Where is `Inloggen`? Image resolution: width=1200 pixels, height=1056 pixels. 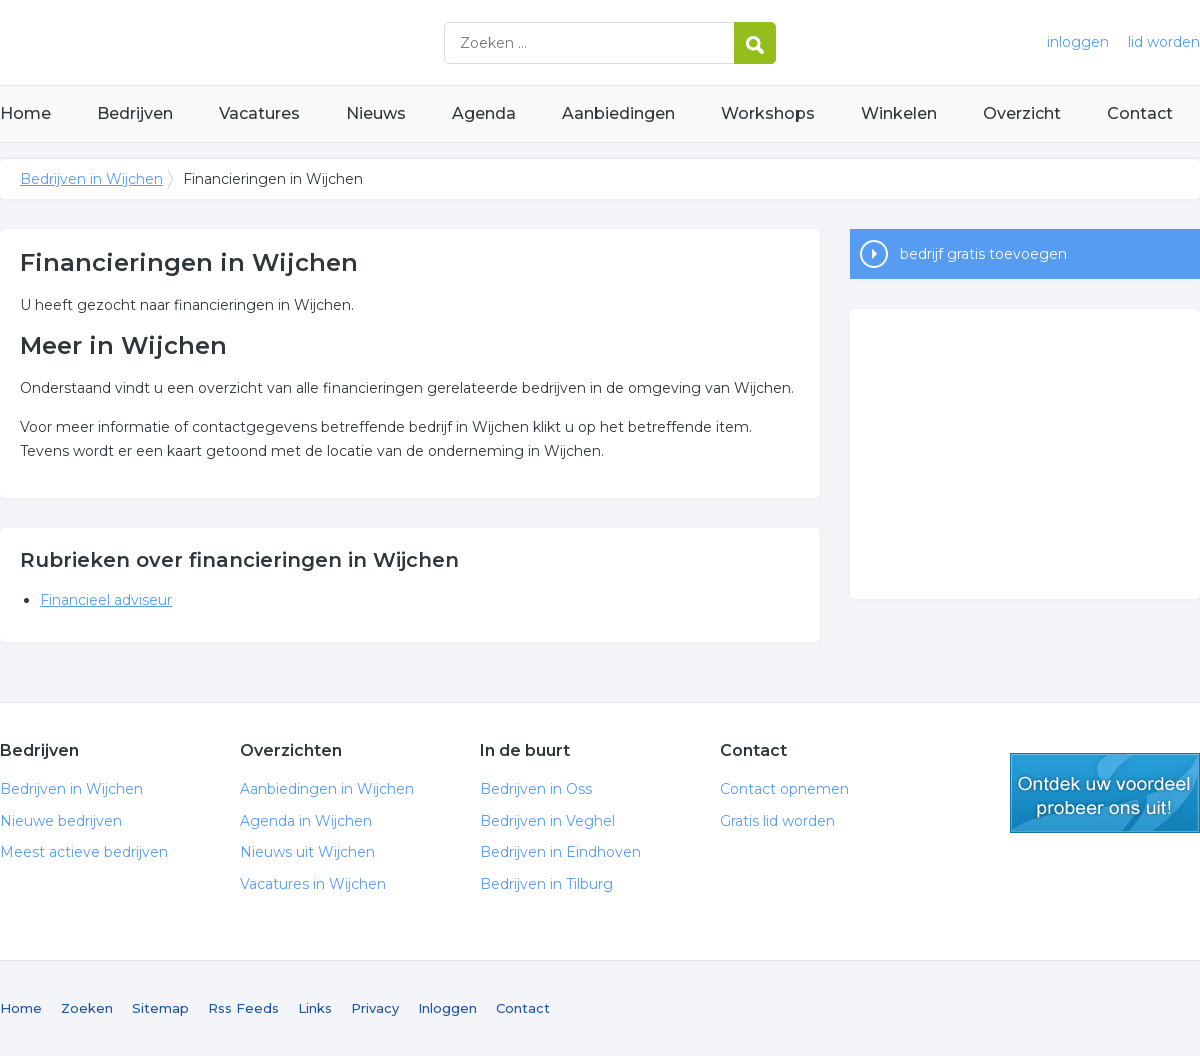
Inloggen is located at coordinates (447, 1008).